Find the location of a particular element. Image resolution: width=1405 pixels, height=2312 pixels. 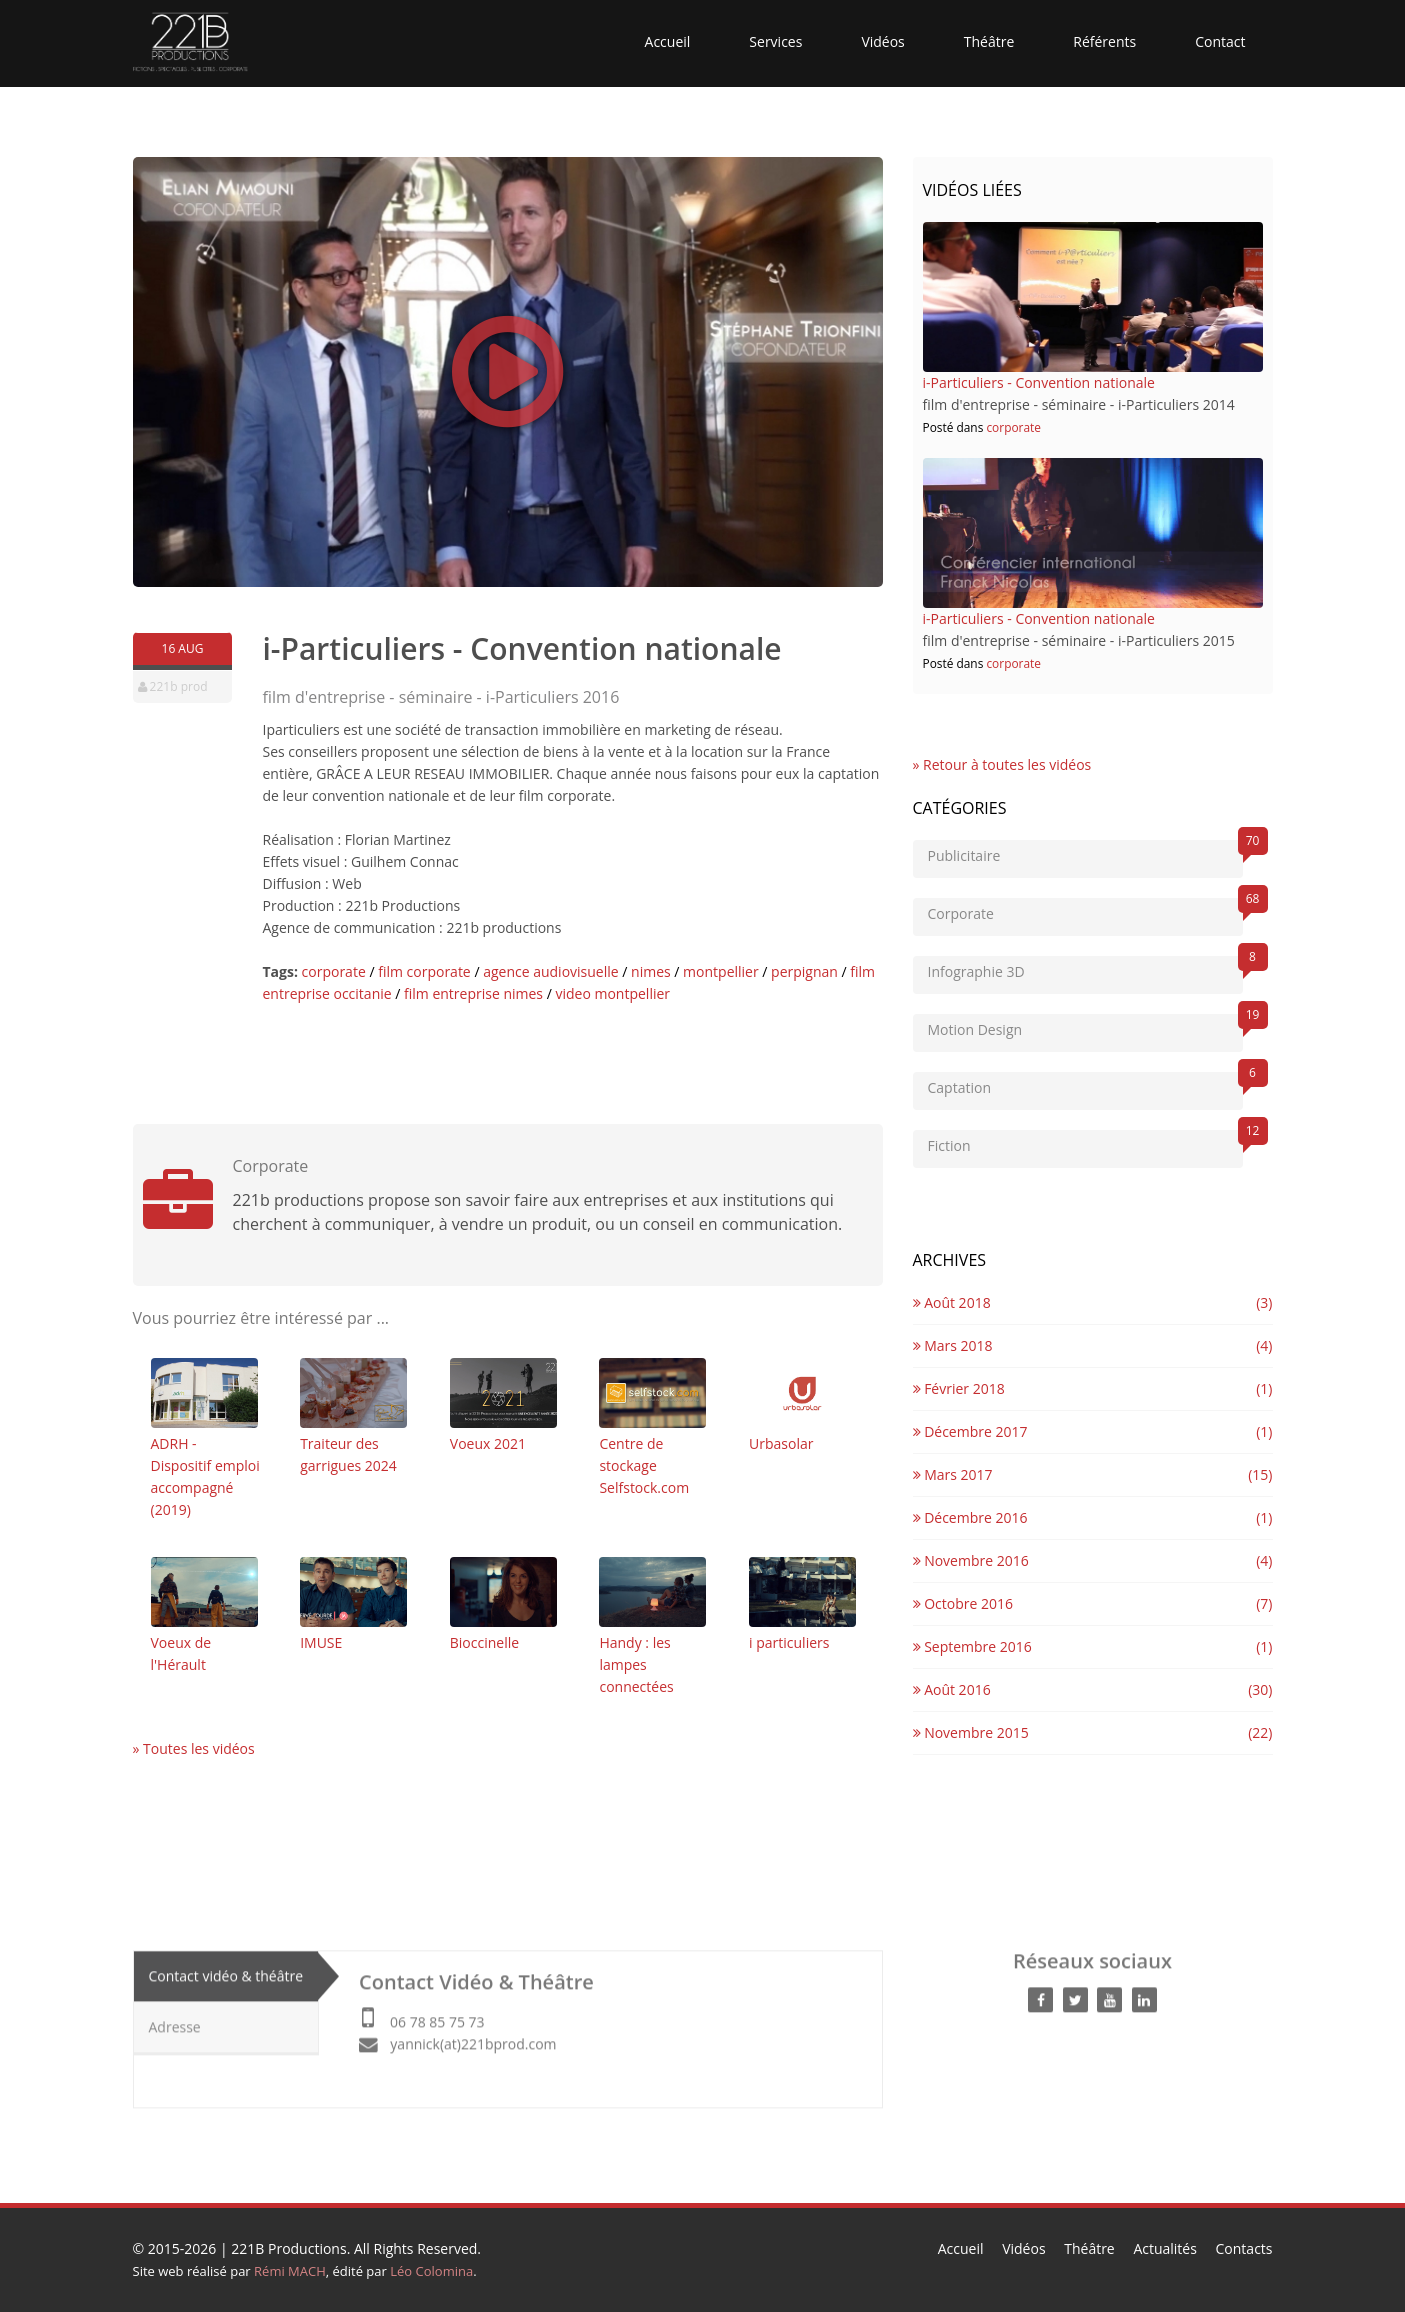

Août 2018 is located at coordinates (952, 1302).